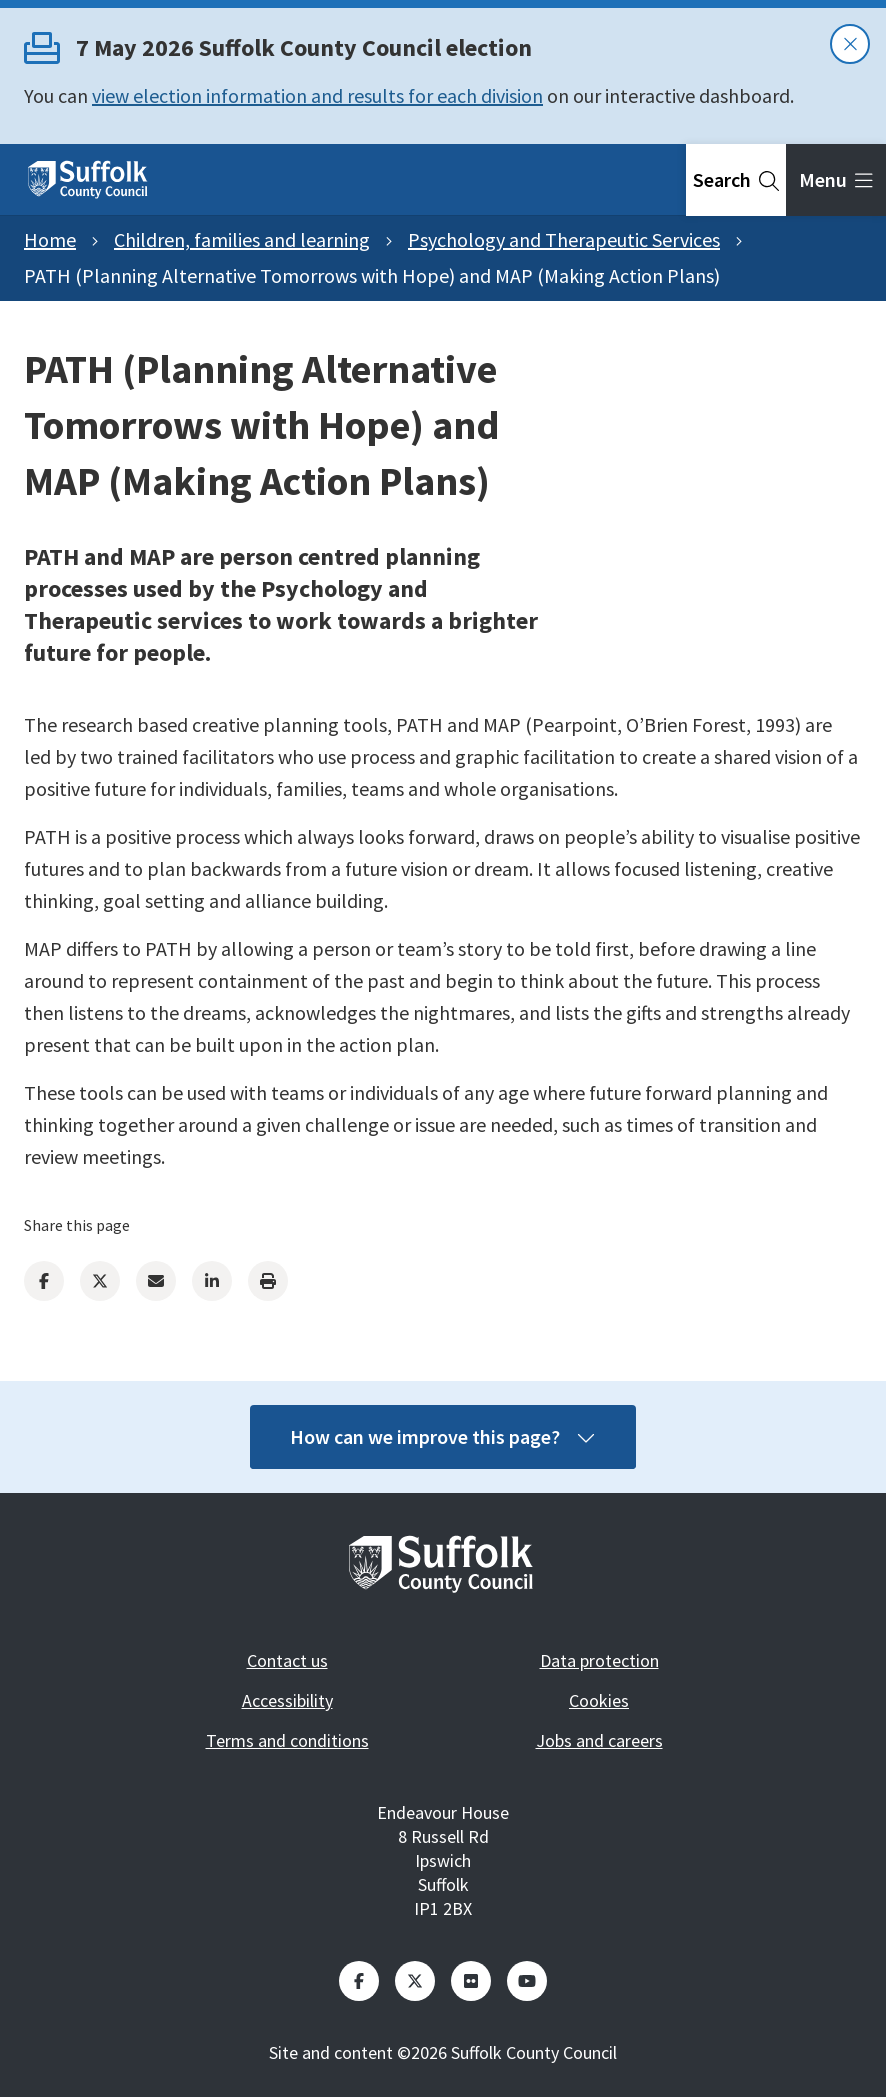 The image size is (886, 2097). Describe the element at coordinates (50, 239) in the screenshot. I see `Home` at that location.